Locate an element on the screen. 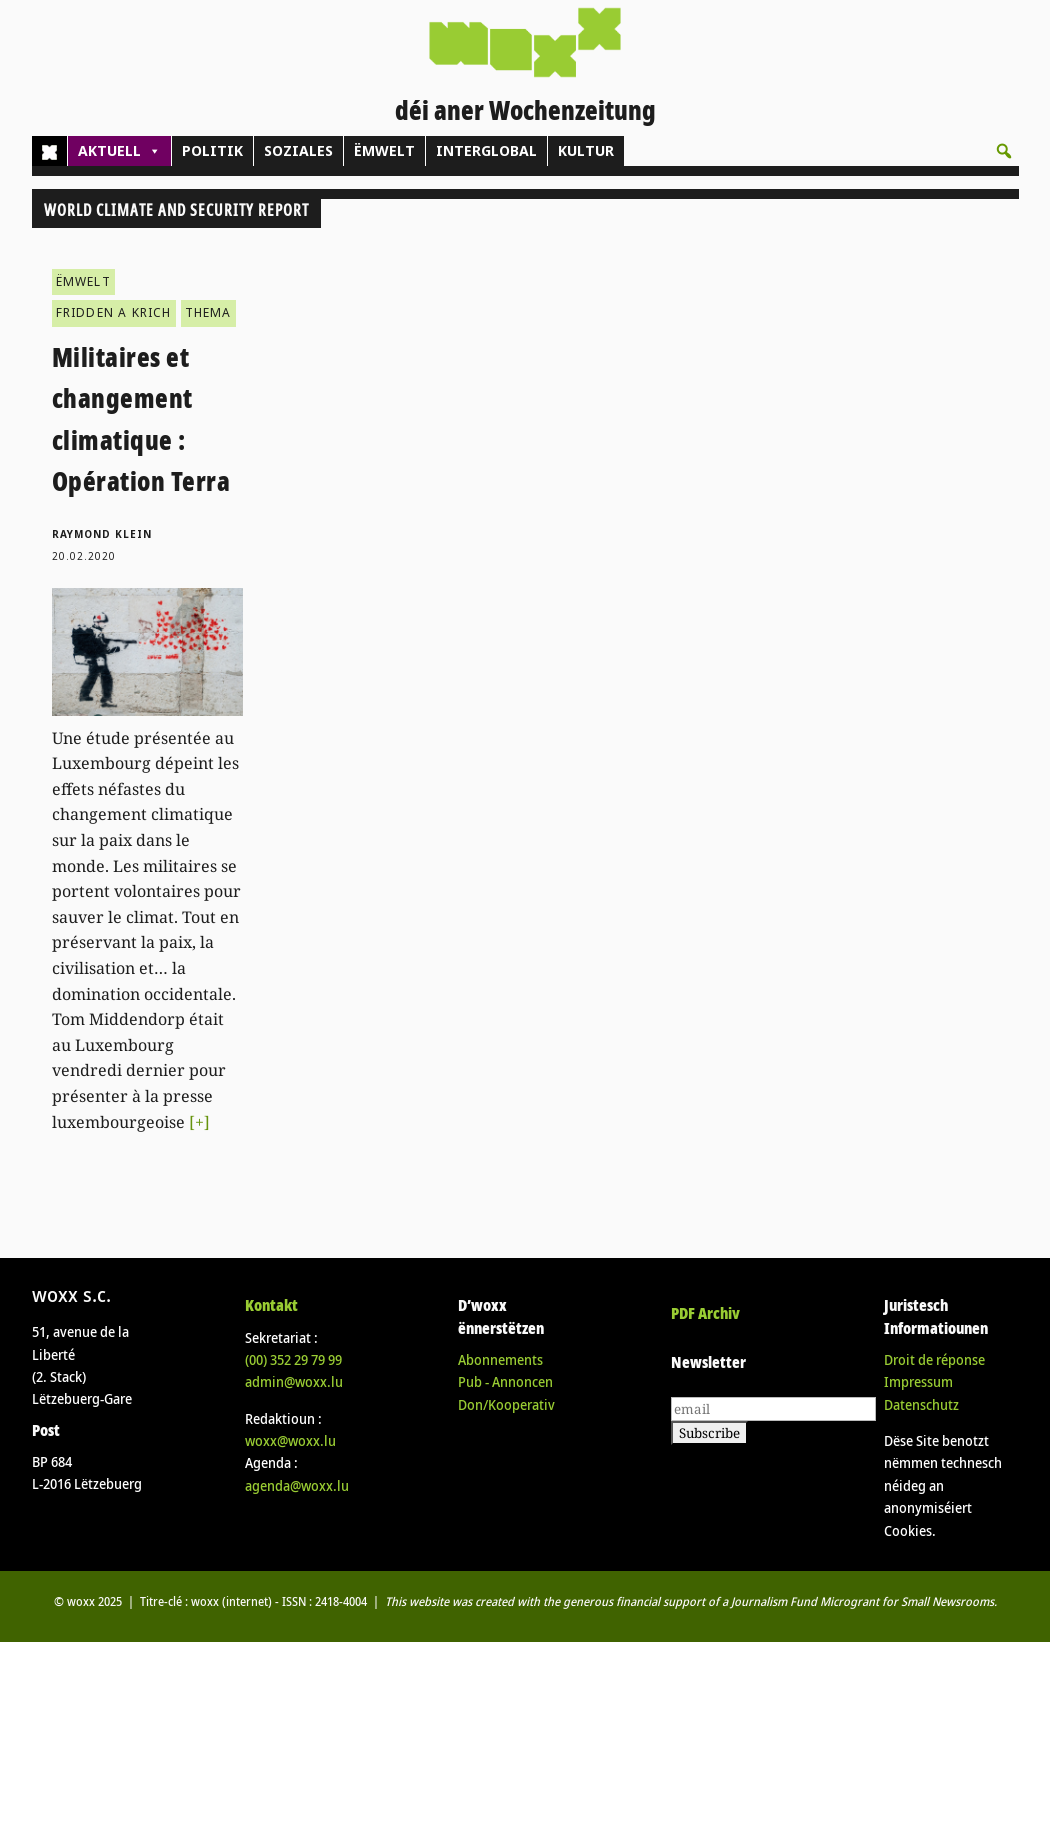  AKTUELL [button] is located at coordinates (119, 151).